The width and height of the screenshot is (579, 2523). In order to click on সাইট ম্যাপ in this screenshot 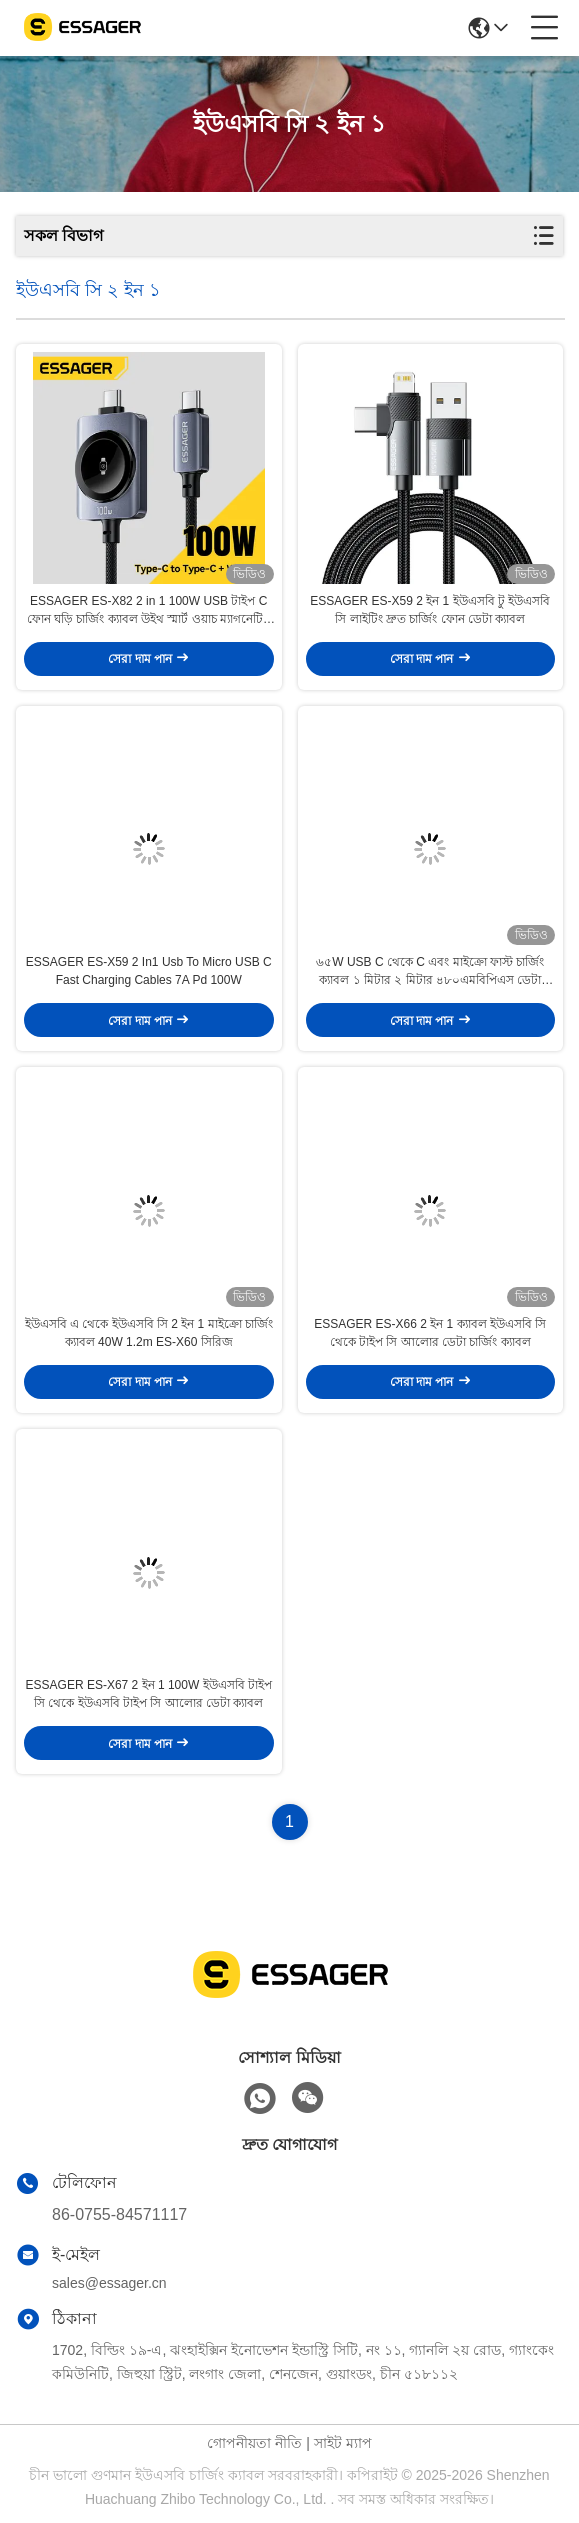, I will do `click(343, 2443)`.